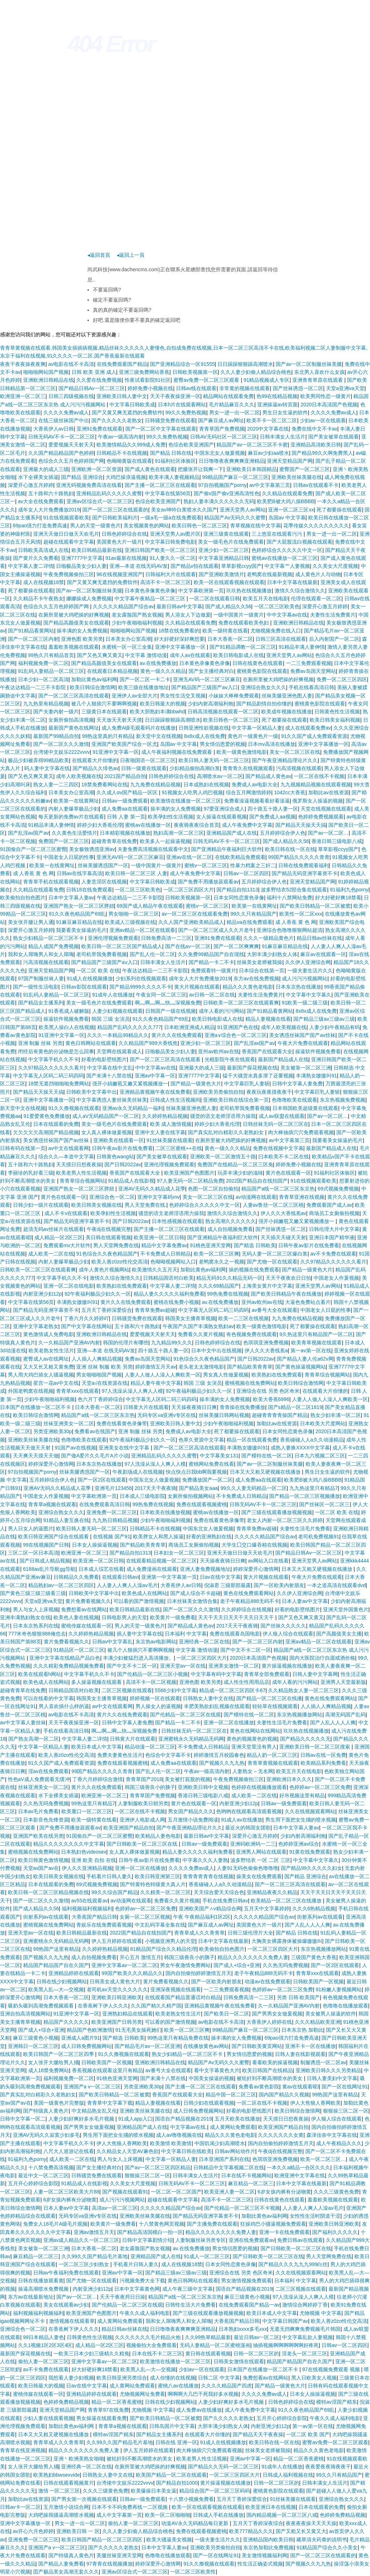  What do you see at coordinates (254, 1747) in the screenshot?
I see `亚洲天堂里没有男人` at bounding box center [254, 1747].